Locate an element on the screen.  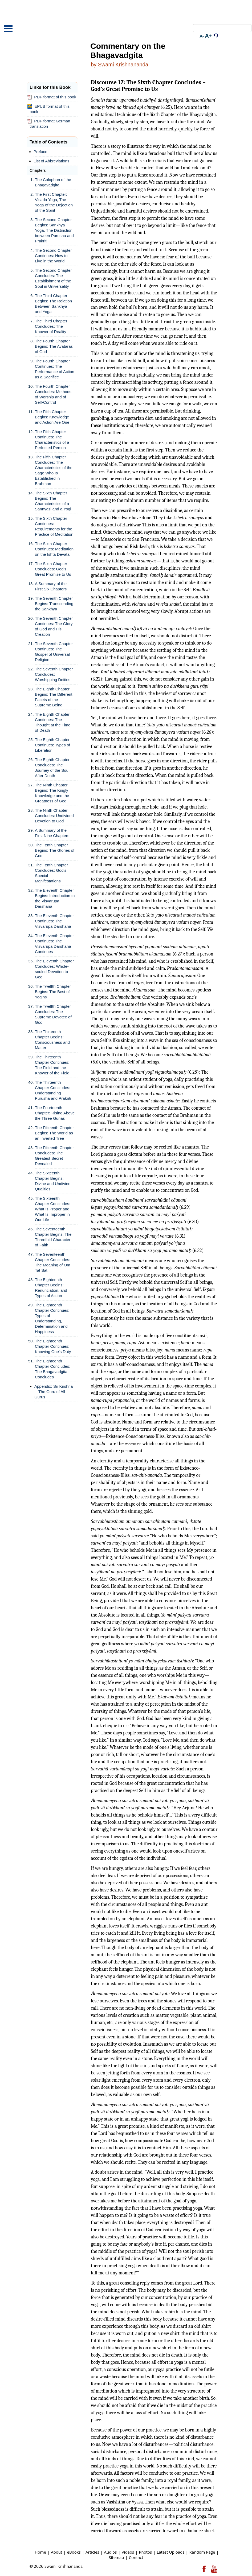
The Tenth Chapter Begins: The Glories of God is located at coordinates (54, 850).